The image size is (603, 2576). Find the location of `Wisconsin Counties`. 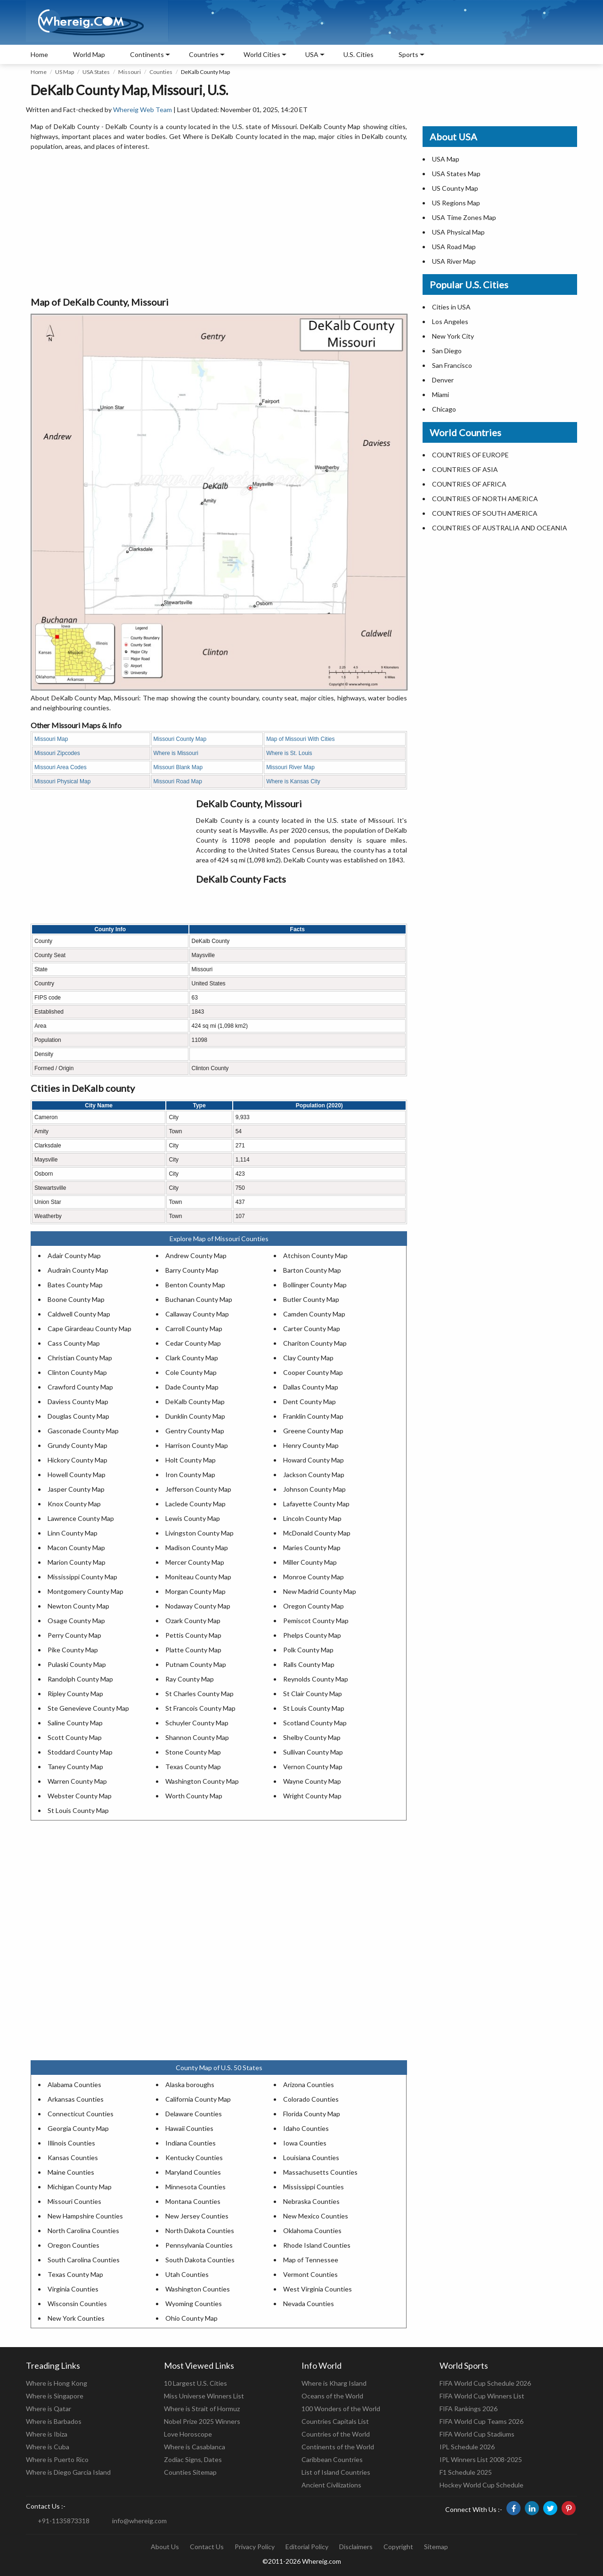

Wisconsin Counties is located at coordinates (77, 2304).